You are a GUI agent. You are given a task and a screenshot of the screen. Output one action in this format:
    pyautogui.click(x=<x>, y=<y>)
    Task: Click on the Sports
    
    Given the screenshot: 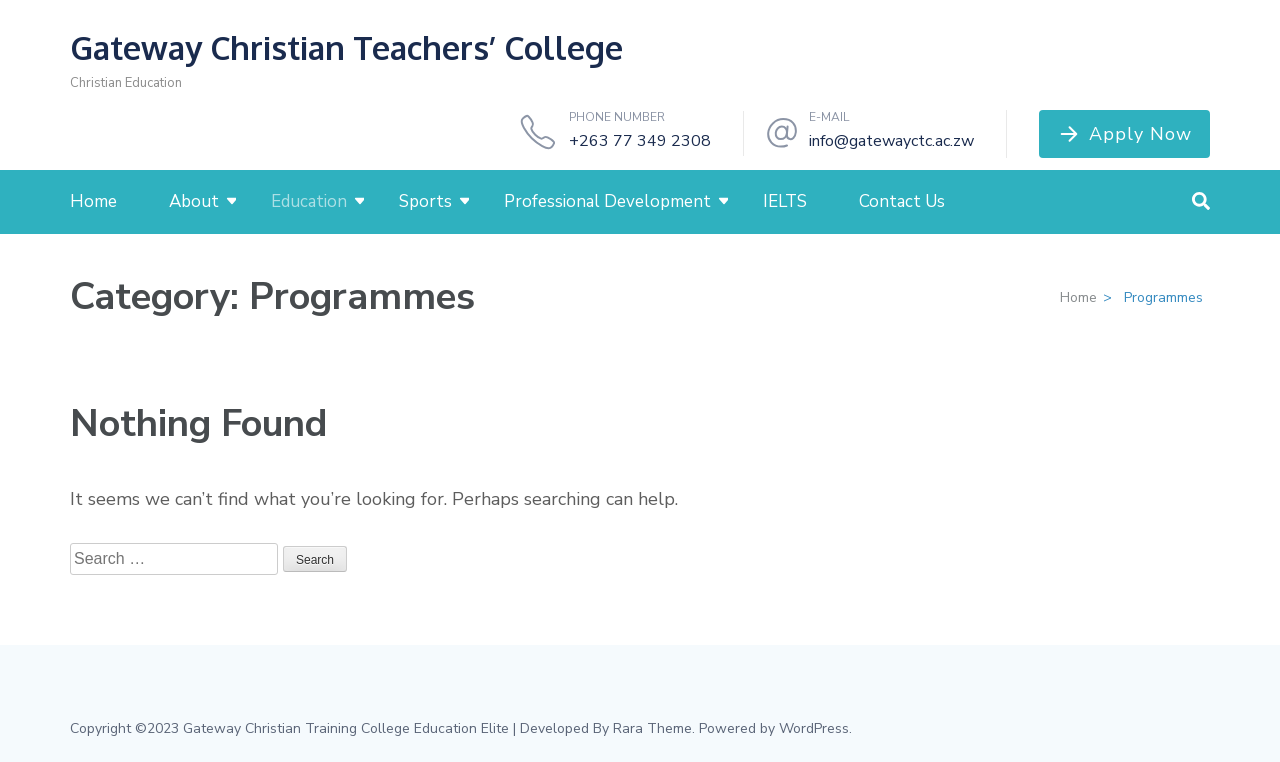 What is the action you would take?
    pyautogui.click(x=425, y=201)
    